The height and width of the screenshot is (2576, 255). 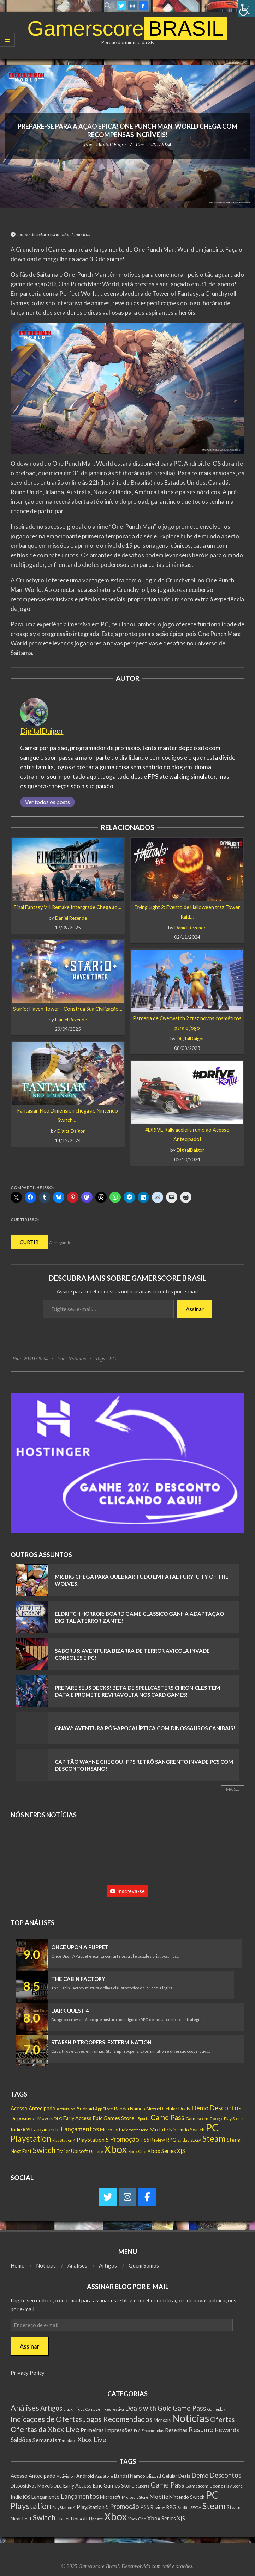 I want to click on Acesso Antecipado [Acesso Antecipado (260 itens)], so click(x=33, y=2108).